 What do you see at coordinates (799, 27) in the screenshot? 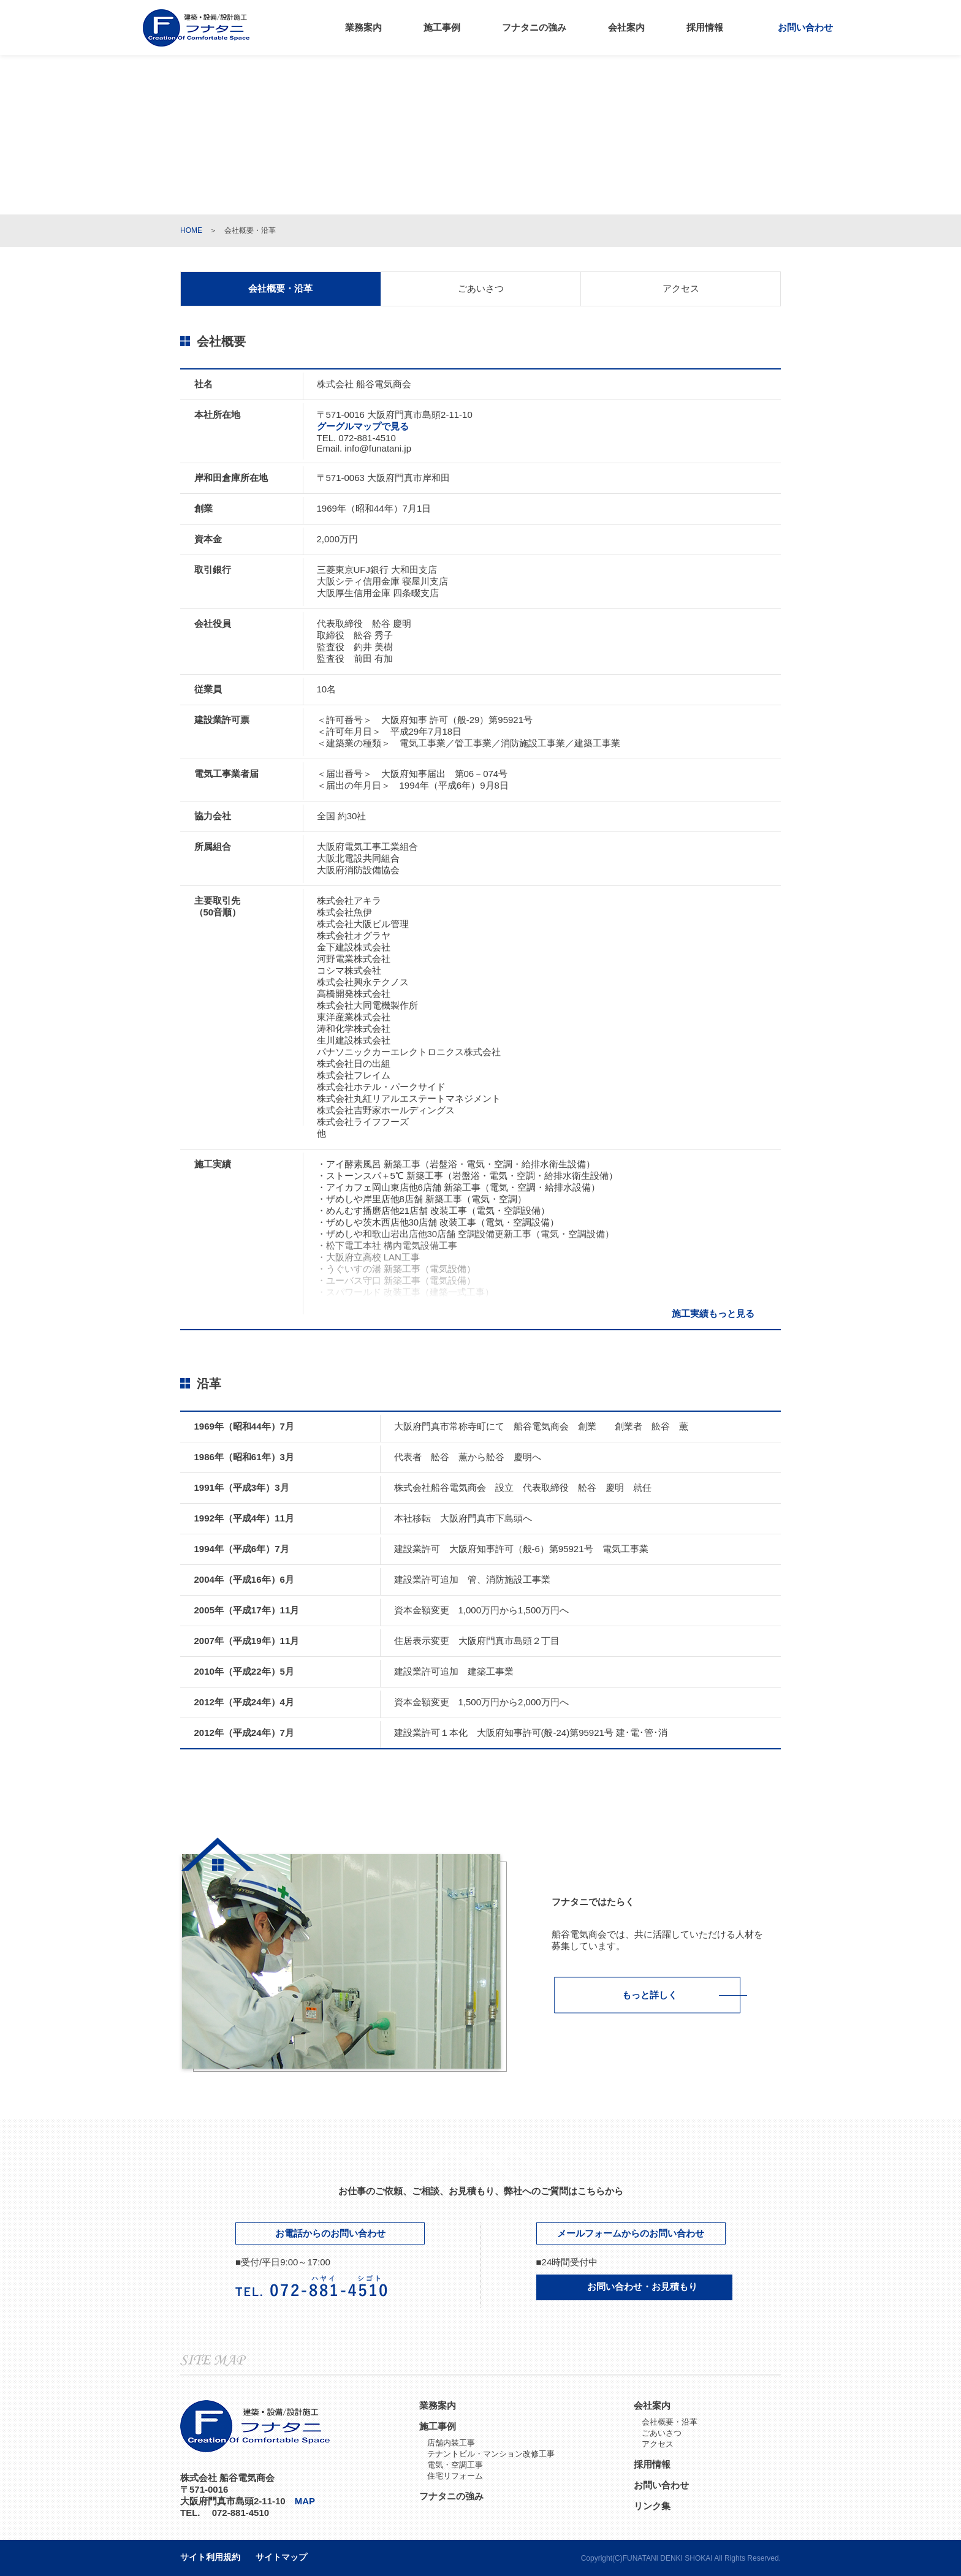
I see `お問い合わせ` at bounding box center [799, 27].